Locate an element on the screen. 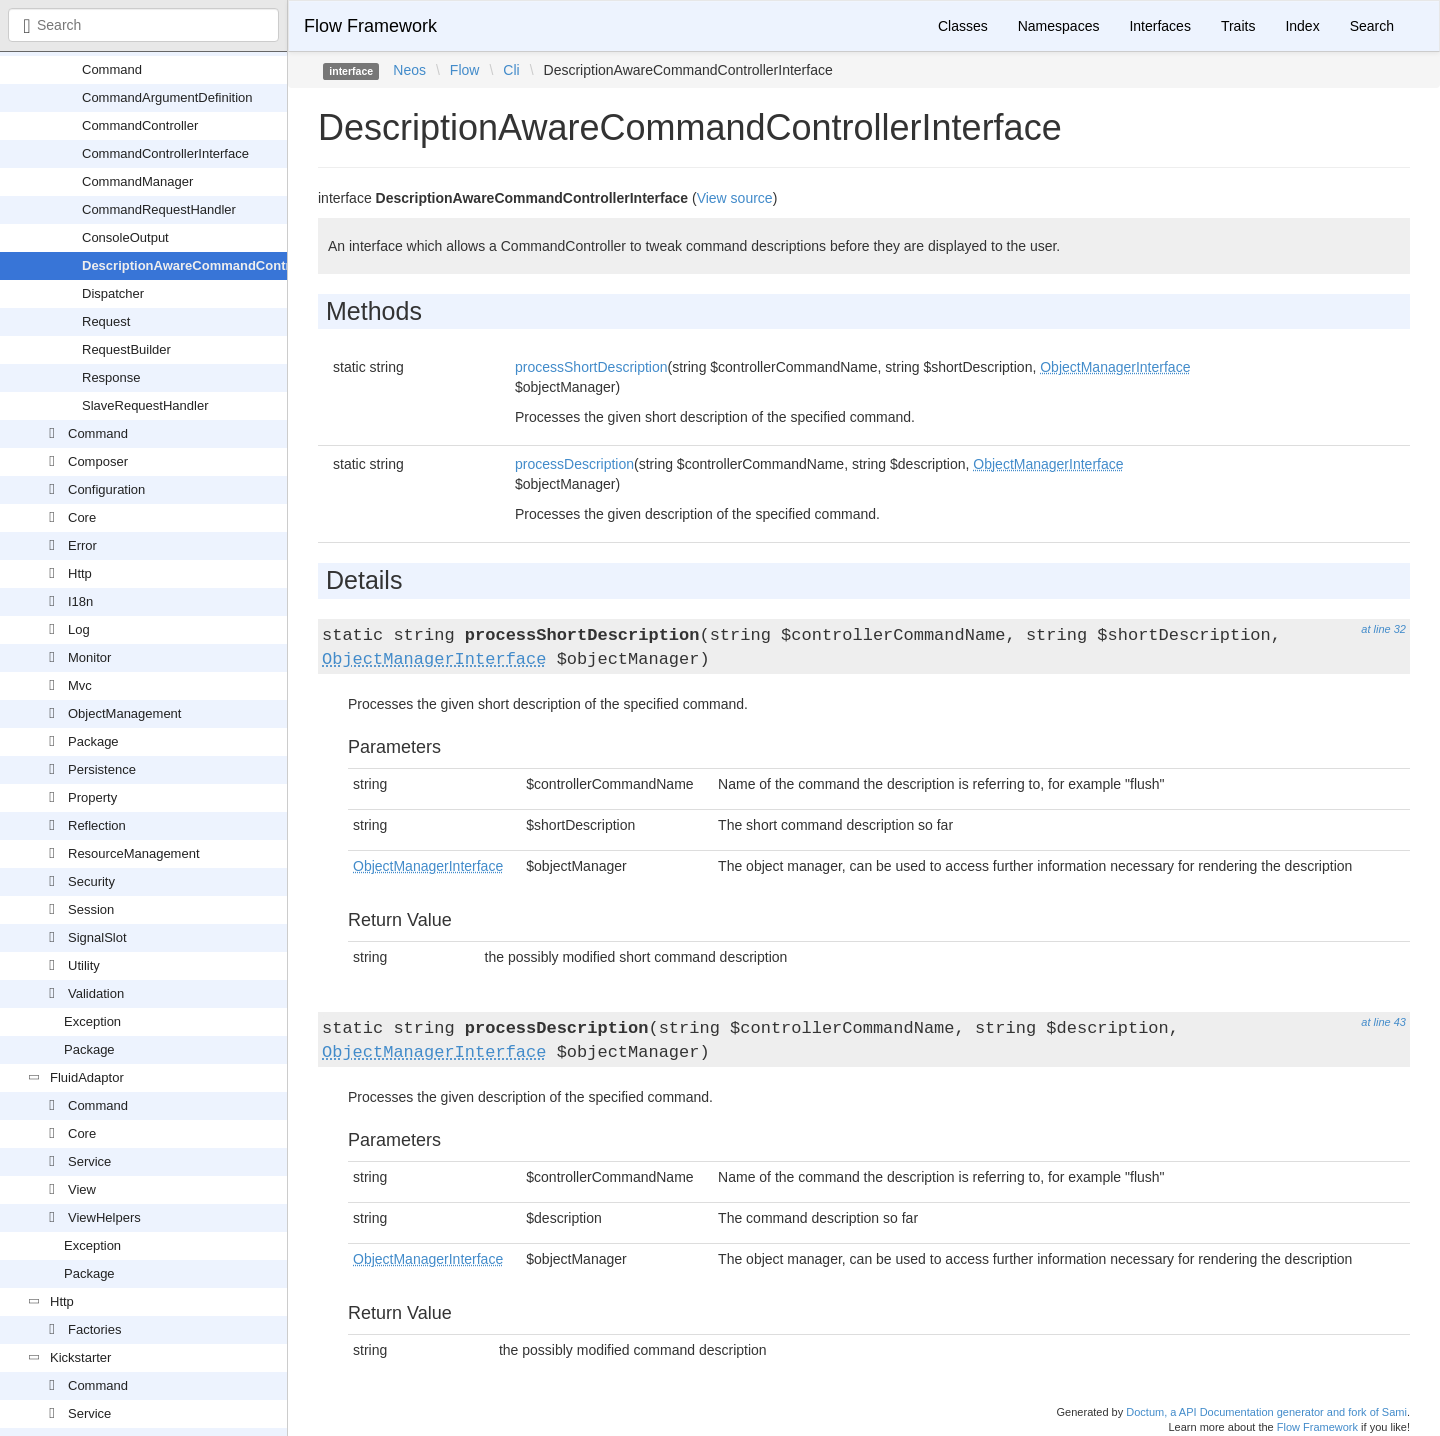 The height and width of the screenshot is (1436, 1440). Classes is located at coordinates (963, 26).